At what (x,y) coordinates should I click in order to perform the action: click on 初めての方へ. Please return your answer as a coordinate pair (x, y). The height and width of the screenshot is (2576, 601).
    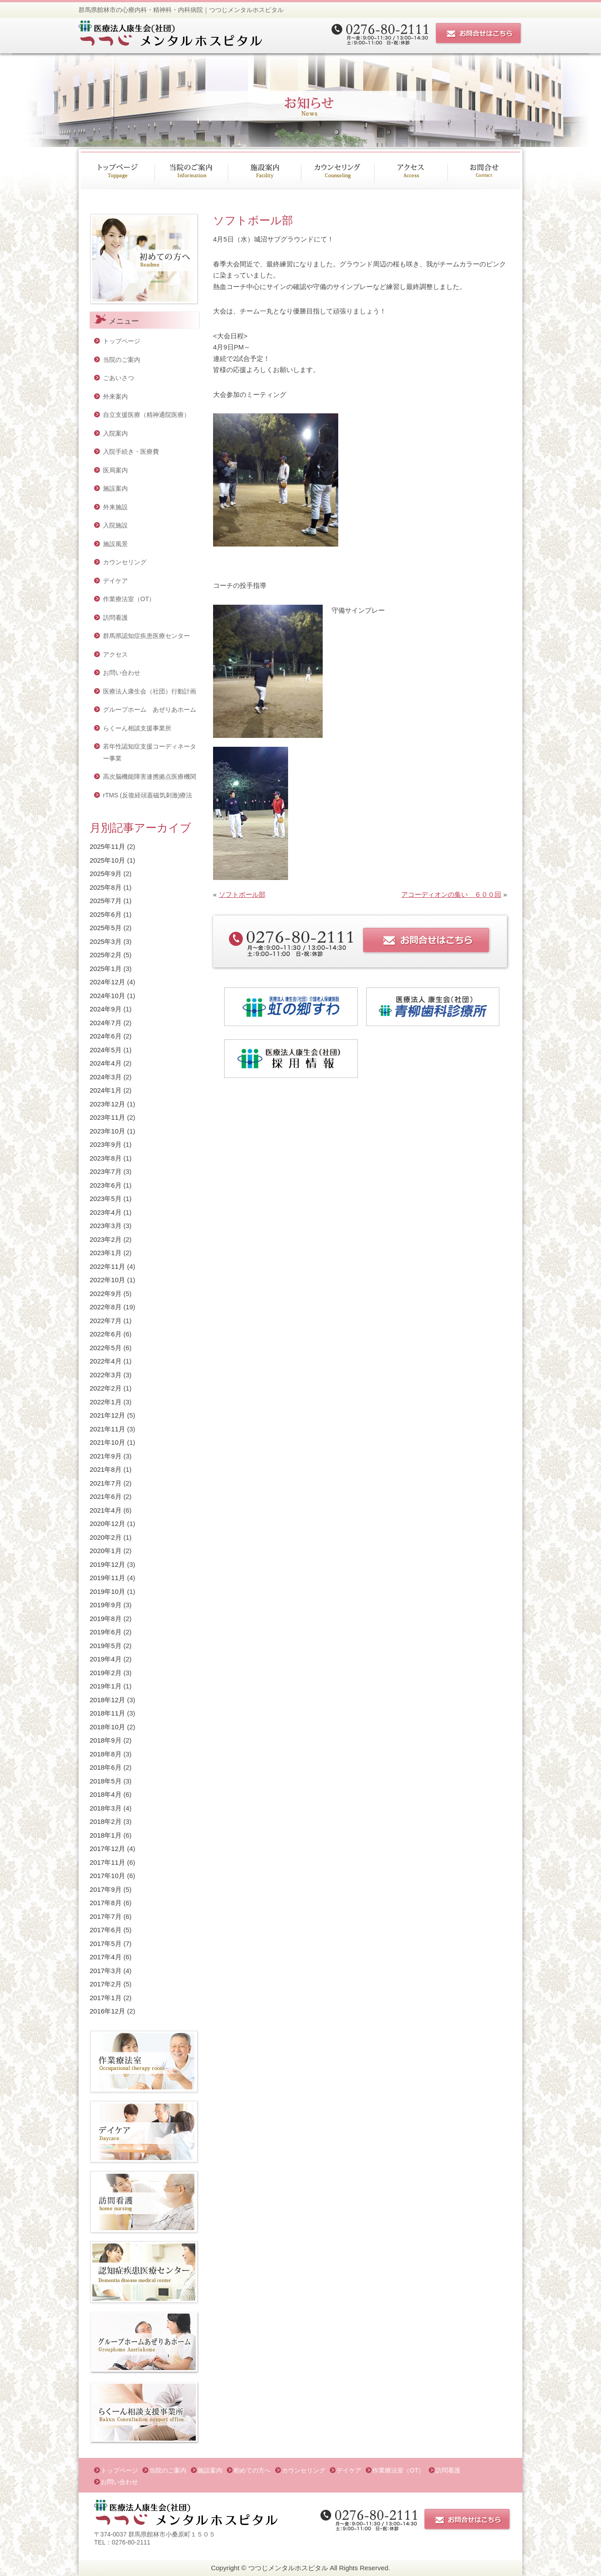
    Looking at the image, I should click on (252, 2470).